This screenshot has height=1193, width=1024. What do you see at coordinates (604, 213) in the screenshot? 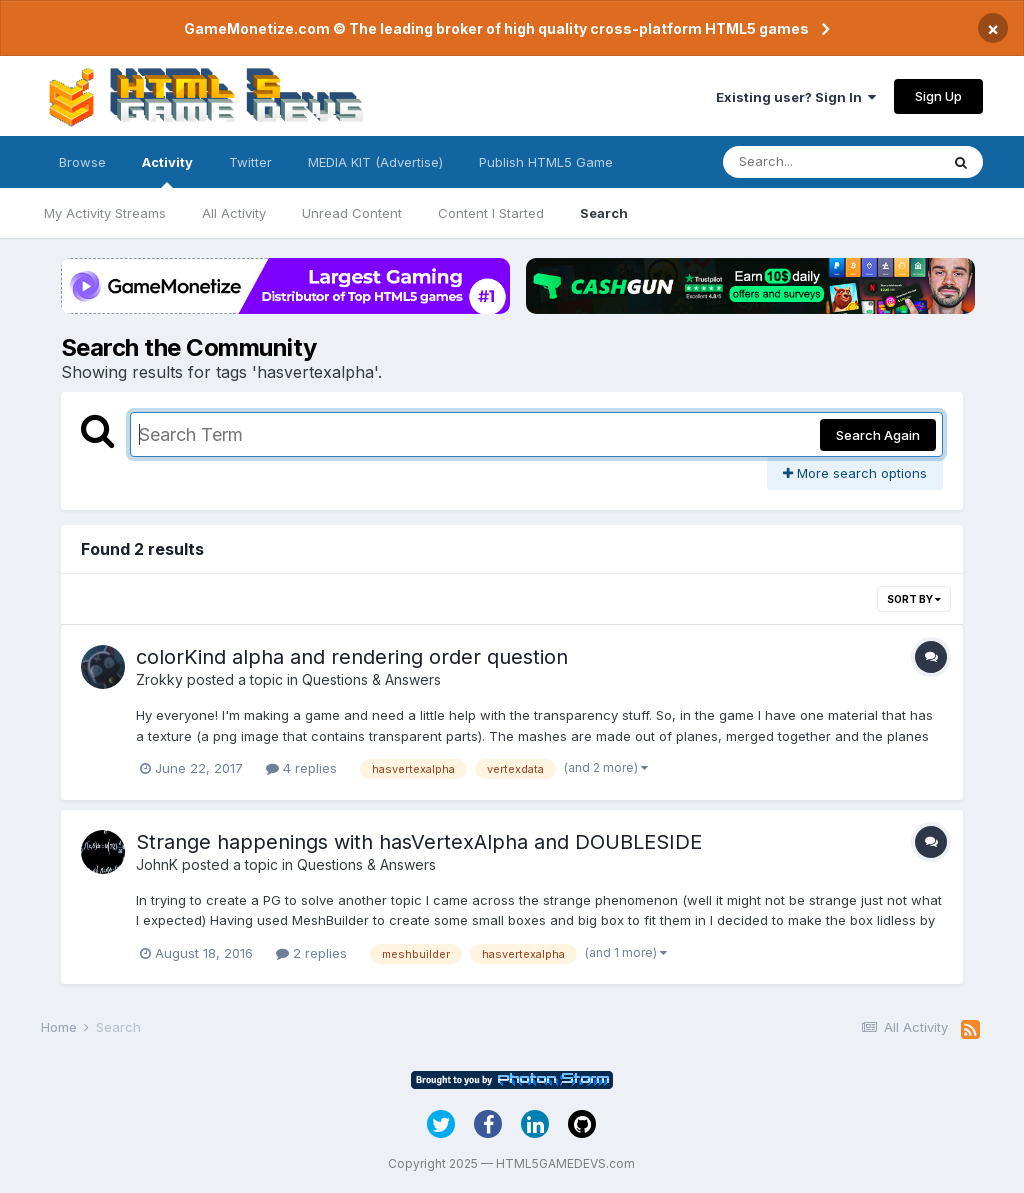
I see `Search` at bounding box center [604, 213].